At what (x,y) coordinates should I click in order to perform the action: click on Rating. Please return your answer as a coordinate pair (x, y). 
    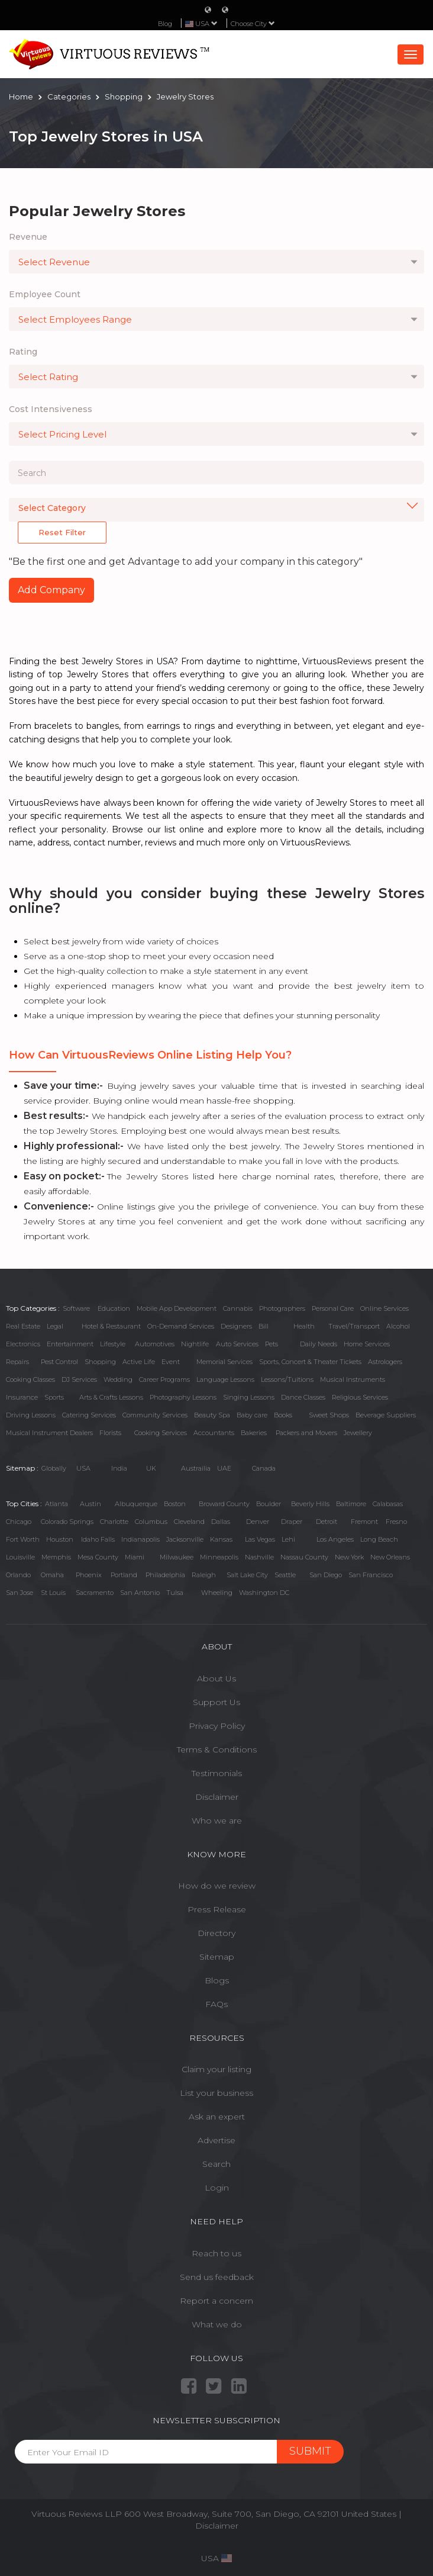
    Looking at the image, I should click on (23, 351).